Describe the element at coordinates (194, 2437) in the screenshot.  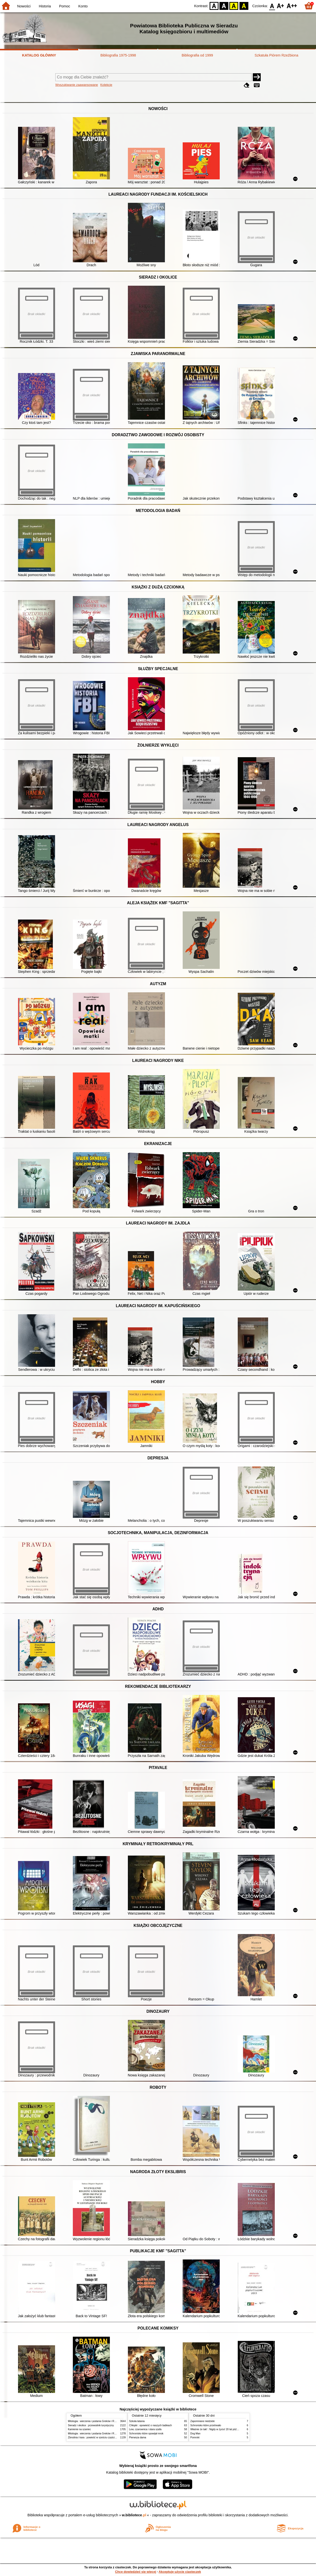
I see `Pomroki` at that location.